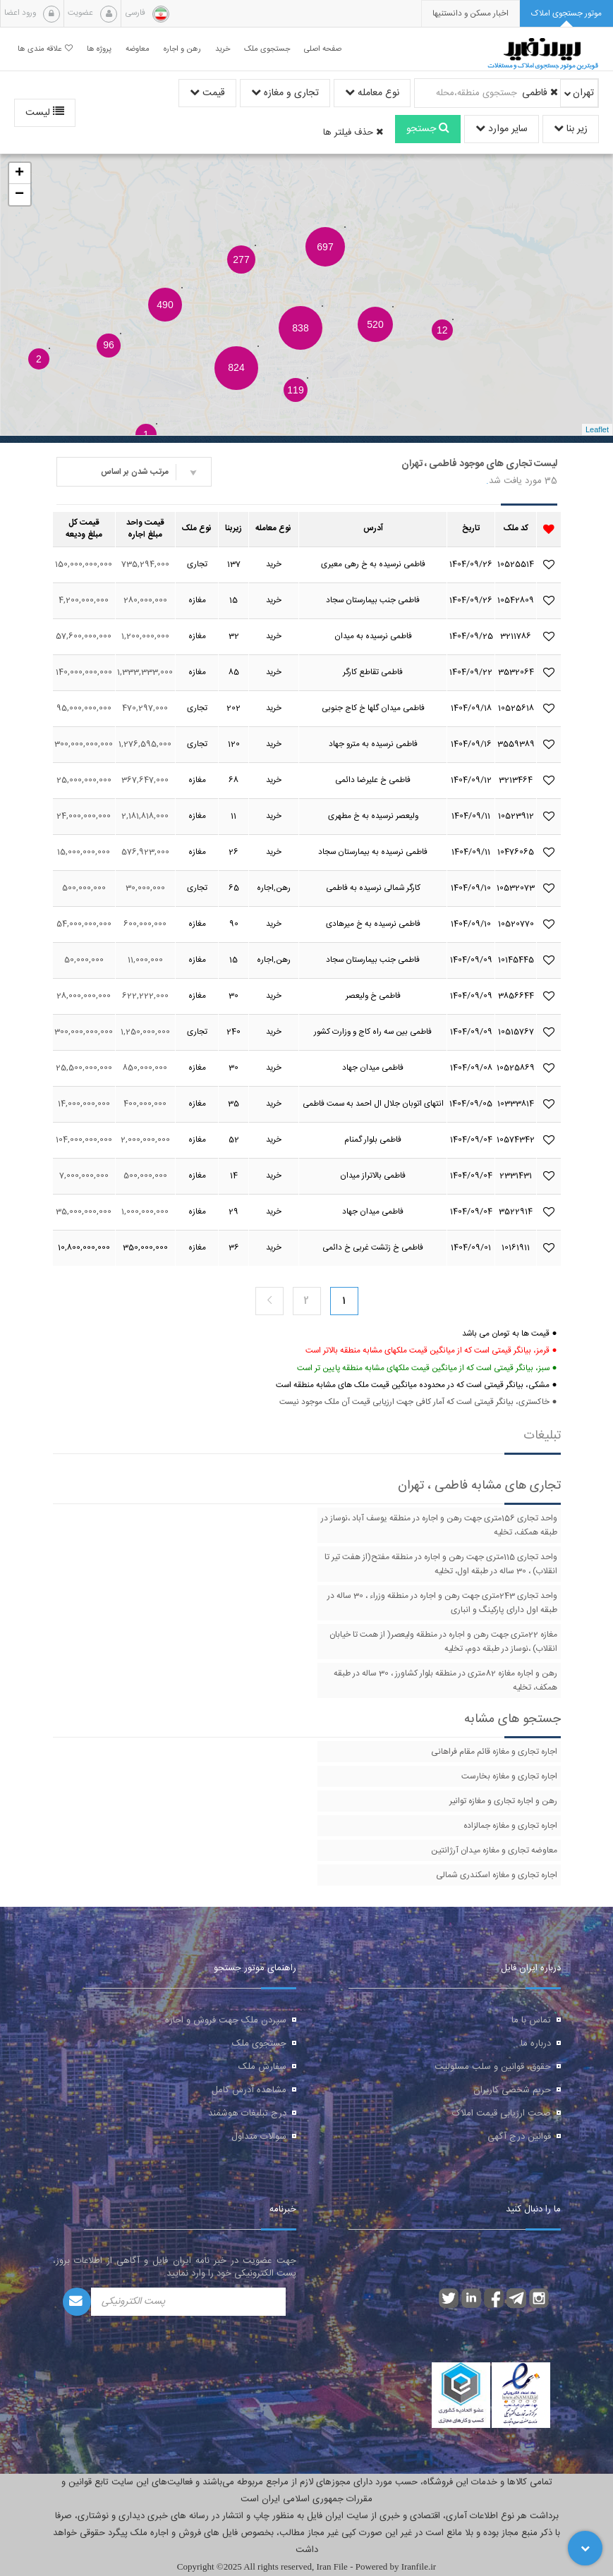  Describe the element at coordinates (262, 2067) in the screenshot. I see `سفارش ملک` at that location.